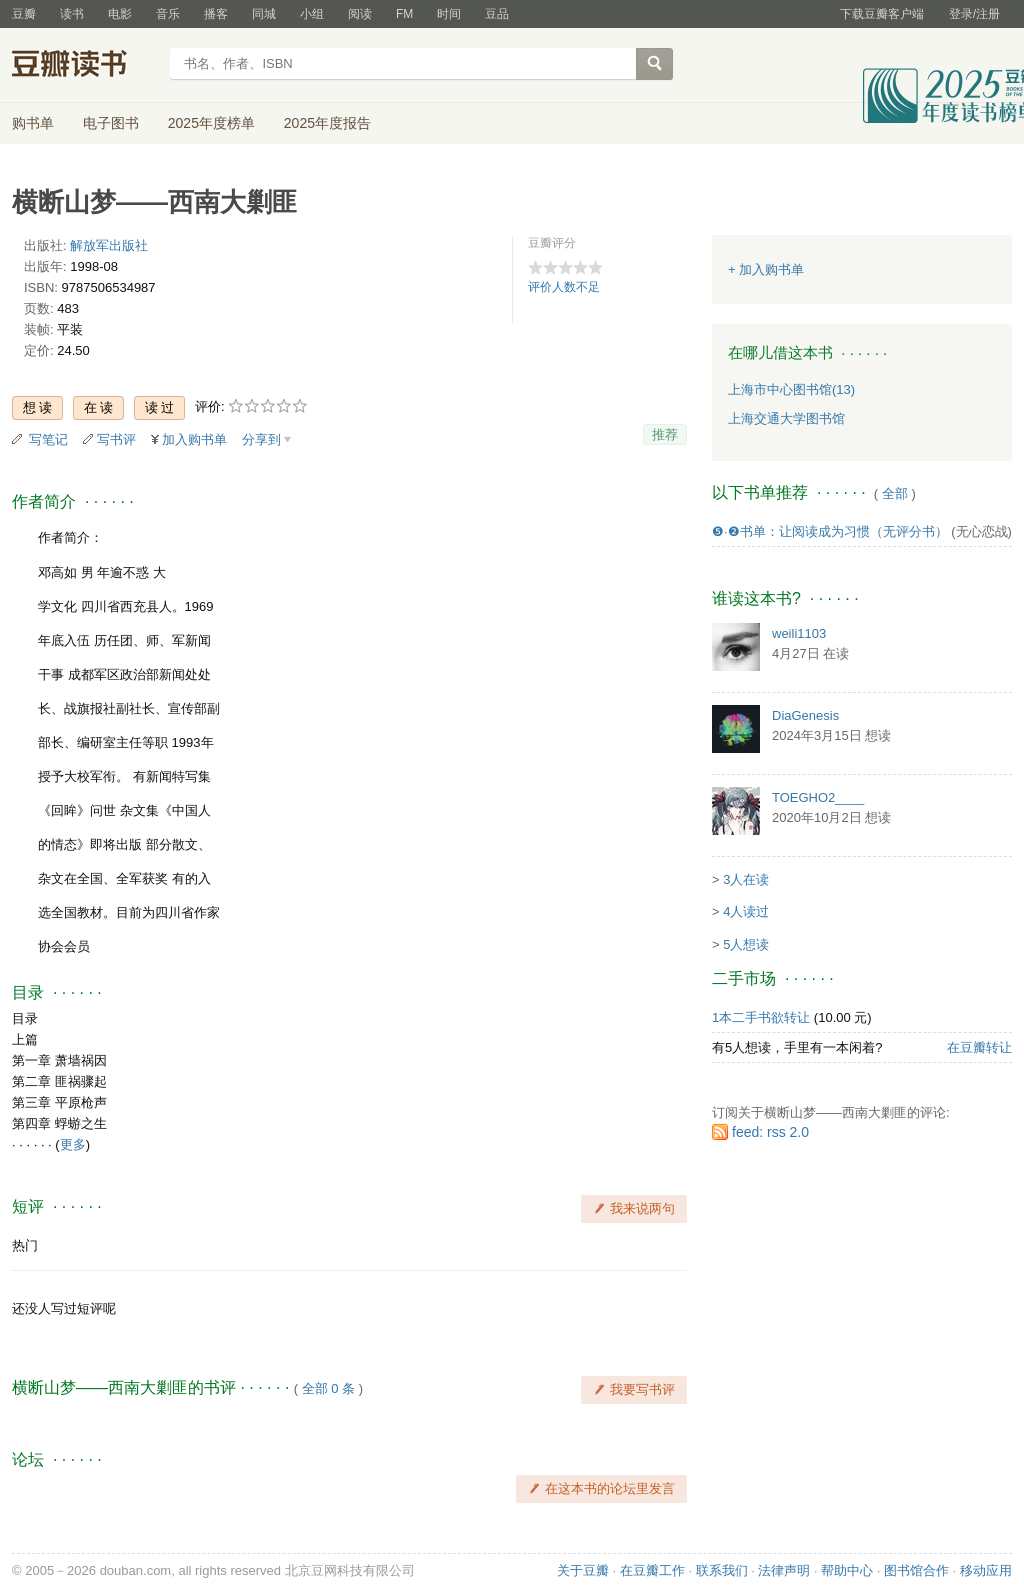 The image size is (1024, 1592). Describe the element at coordinates (784, 1570) in the screenshot. I see `法律声明` at that location.